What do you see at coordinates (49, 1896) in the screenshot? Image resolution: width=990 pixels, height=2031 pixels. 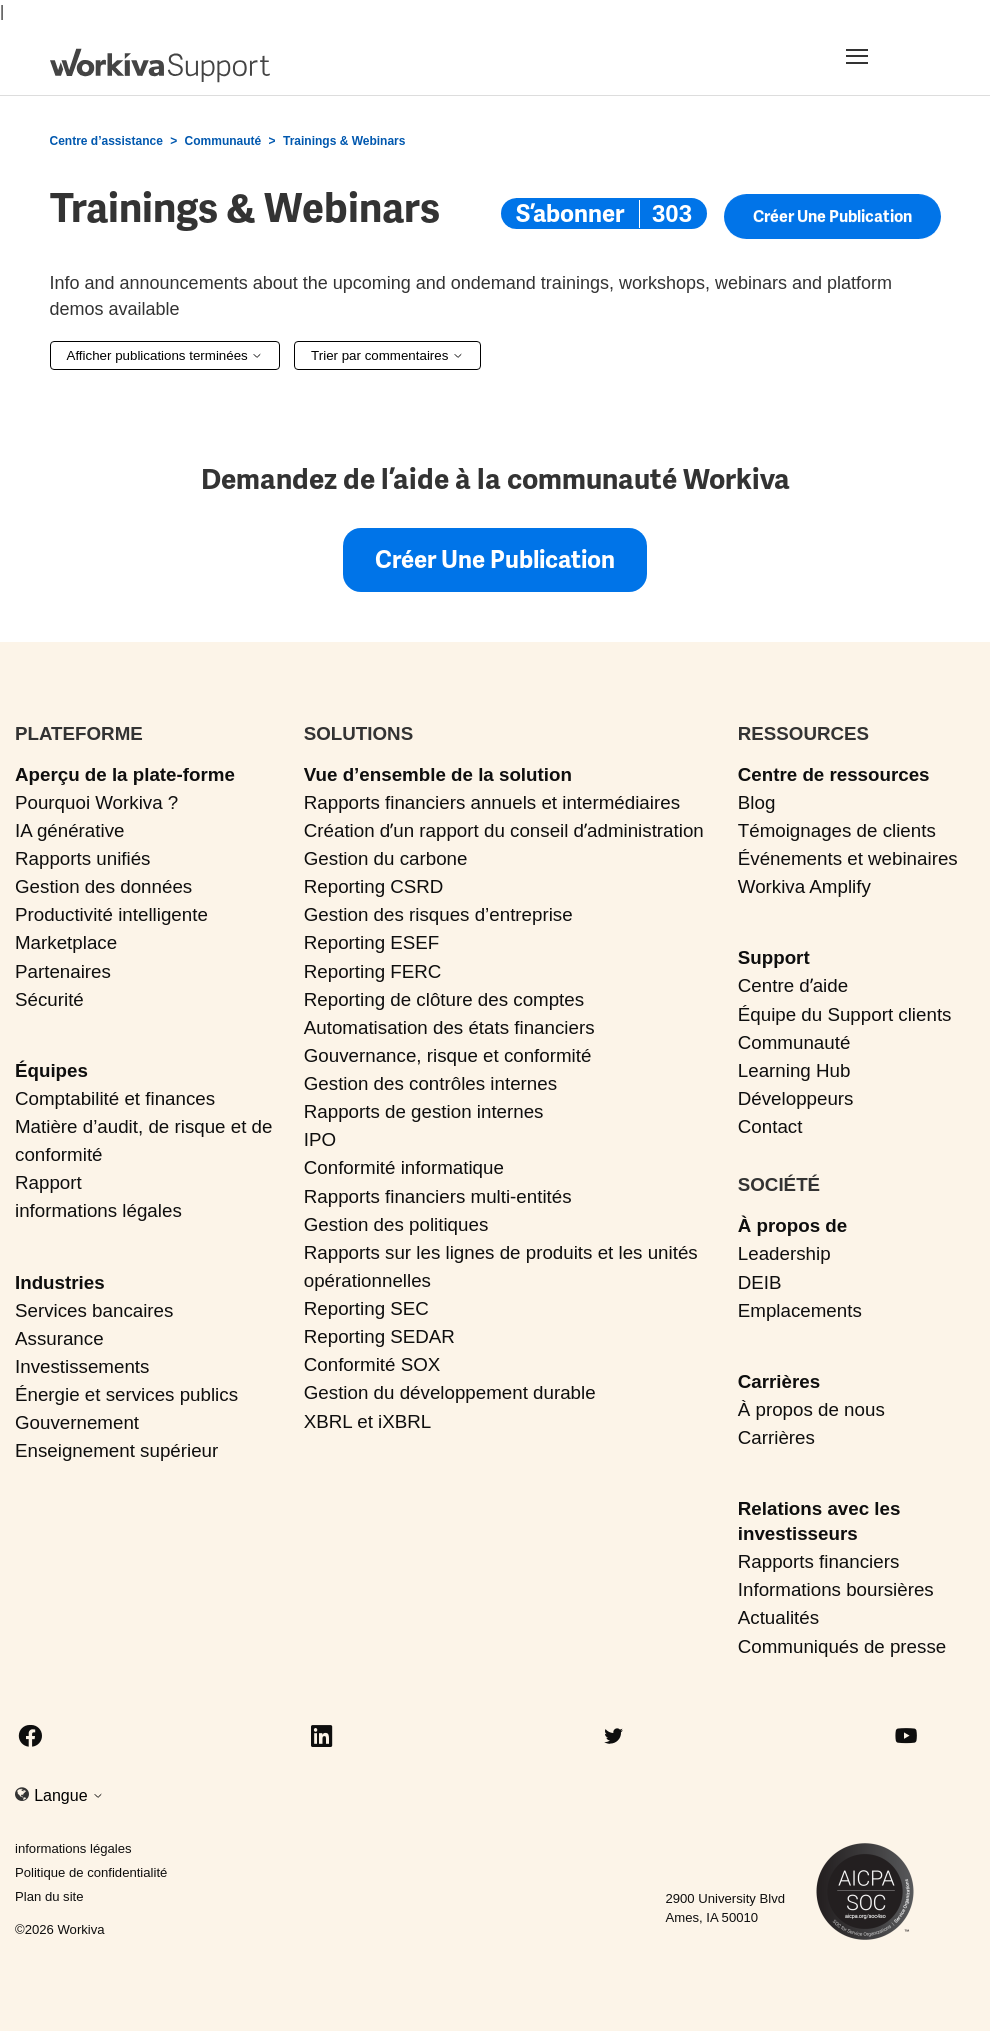 I see `Plan du site` at bounding box center [49, 1896].